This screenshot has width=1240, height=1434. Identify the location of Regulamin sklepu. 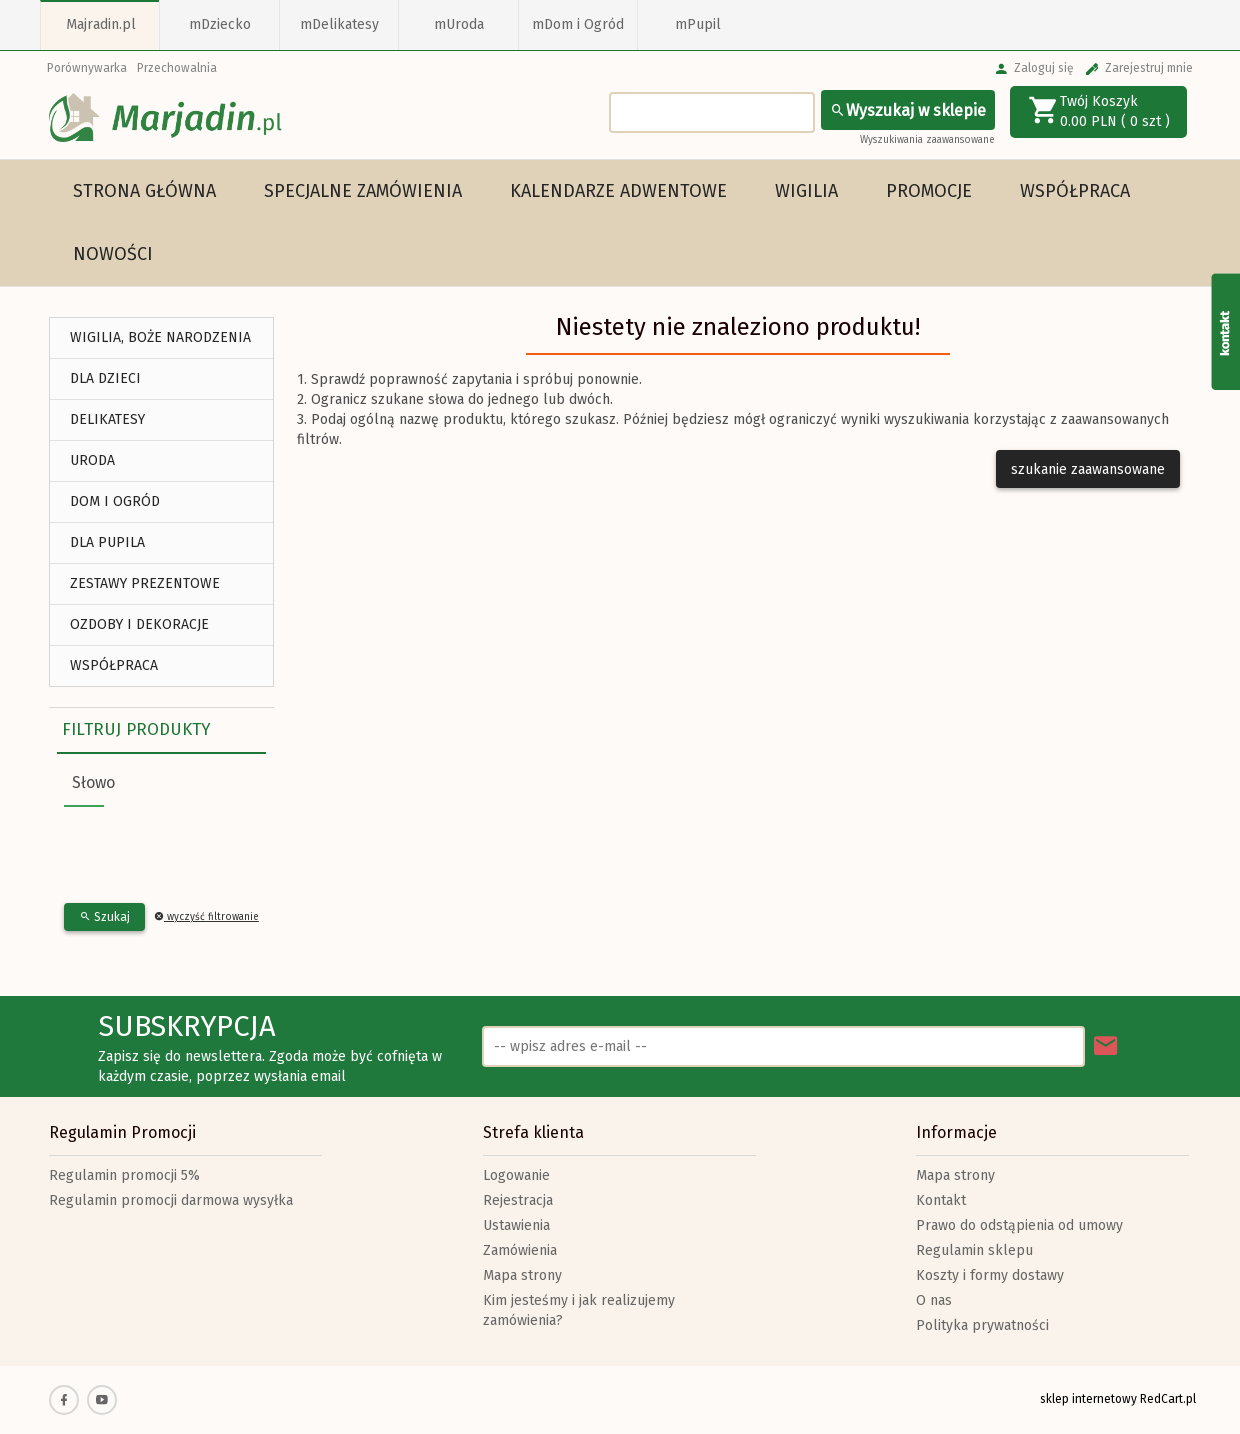
(974, 1250).